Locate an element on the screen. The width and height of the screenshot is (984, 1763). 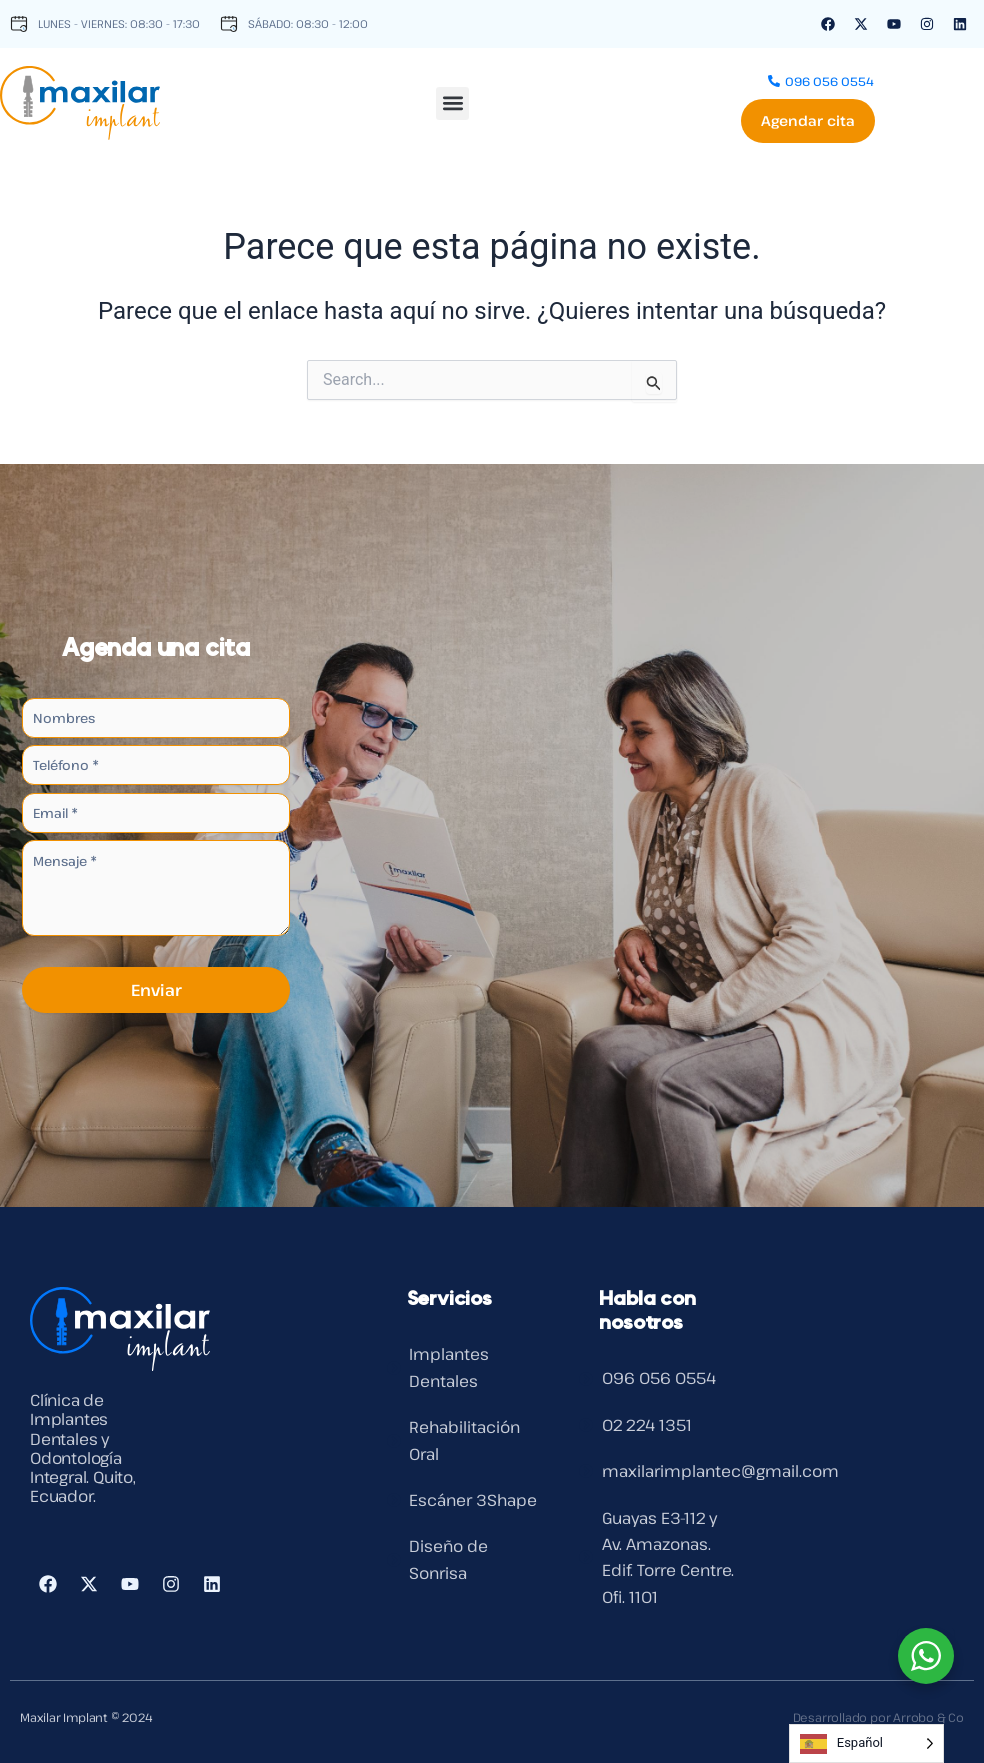
[WhatsApp Widget] is located at coordinates (926, 1656).